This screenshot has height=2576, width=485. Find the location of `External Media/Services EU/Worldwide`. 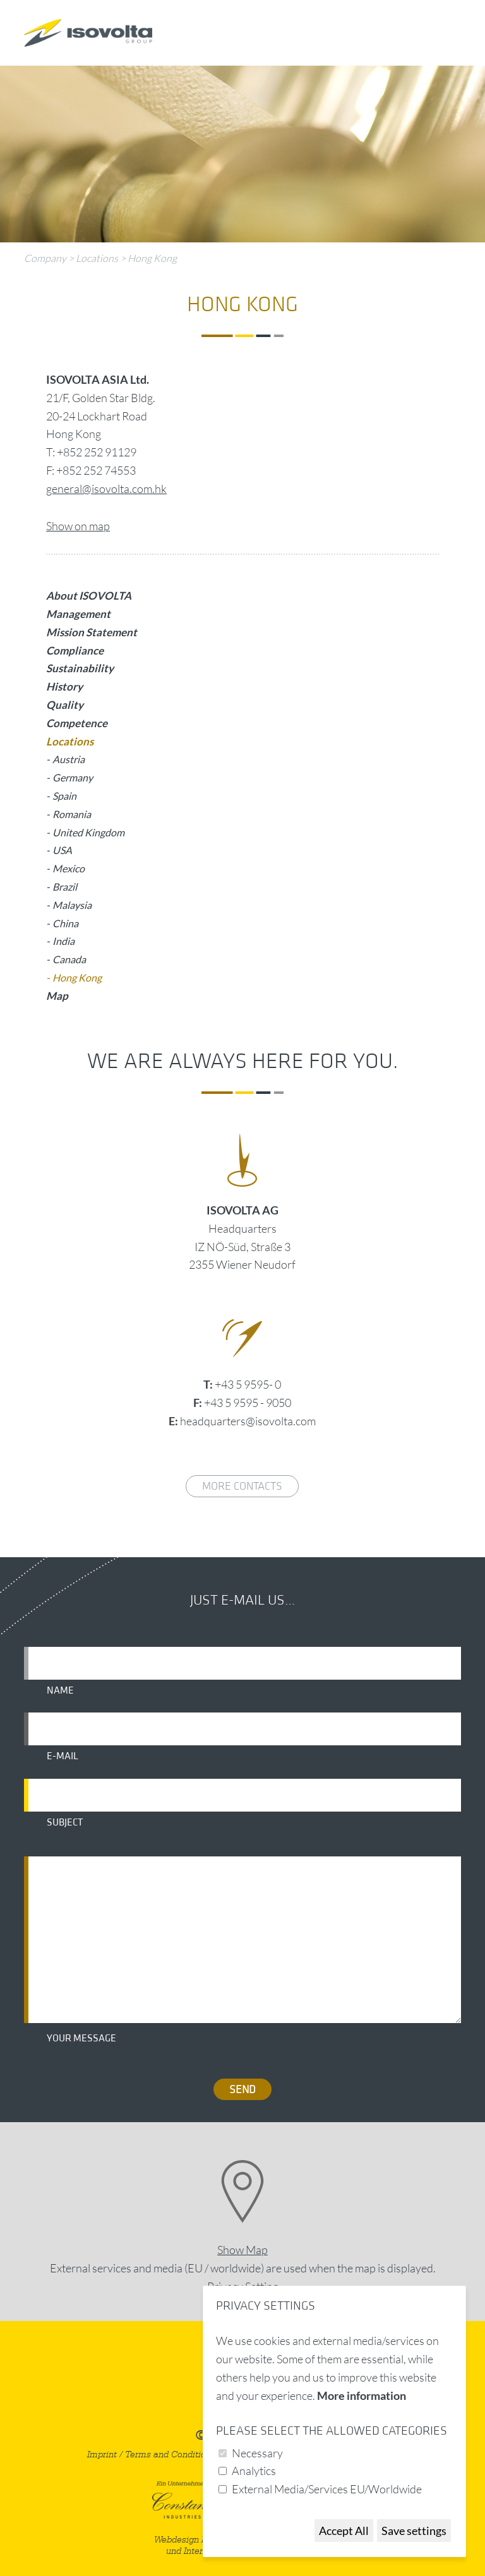

External Media/Services EU/Worldwide is located at coordinates (327, 2489).